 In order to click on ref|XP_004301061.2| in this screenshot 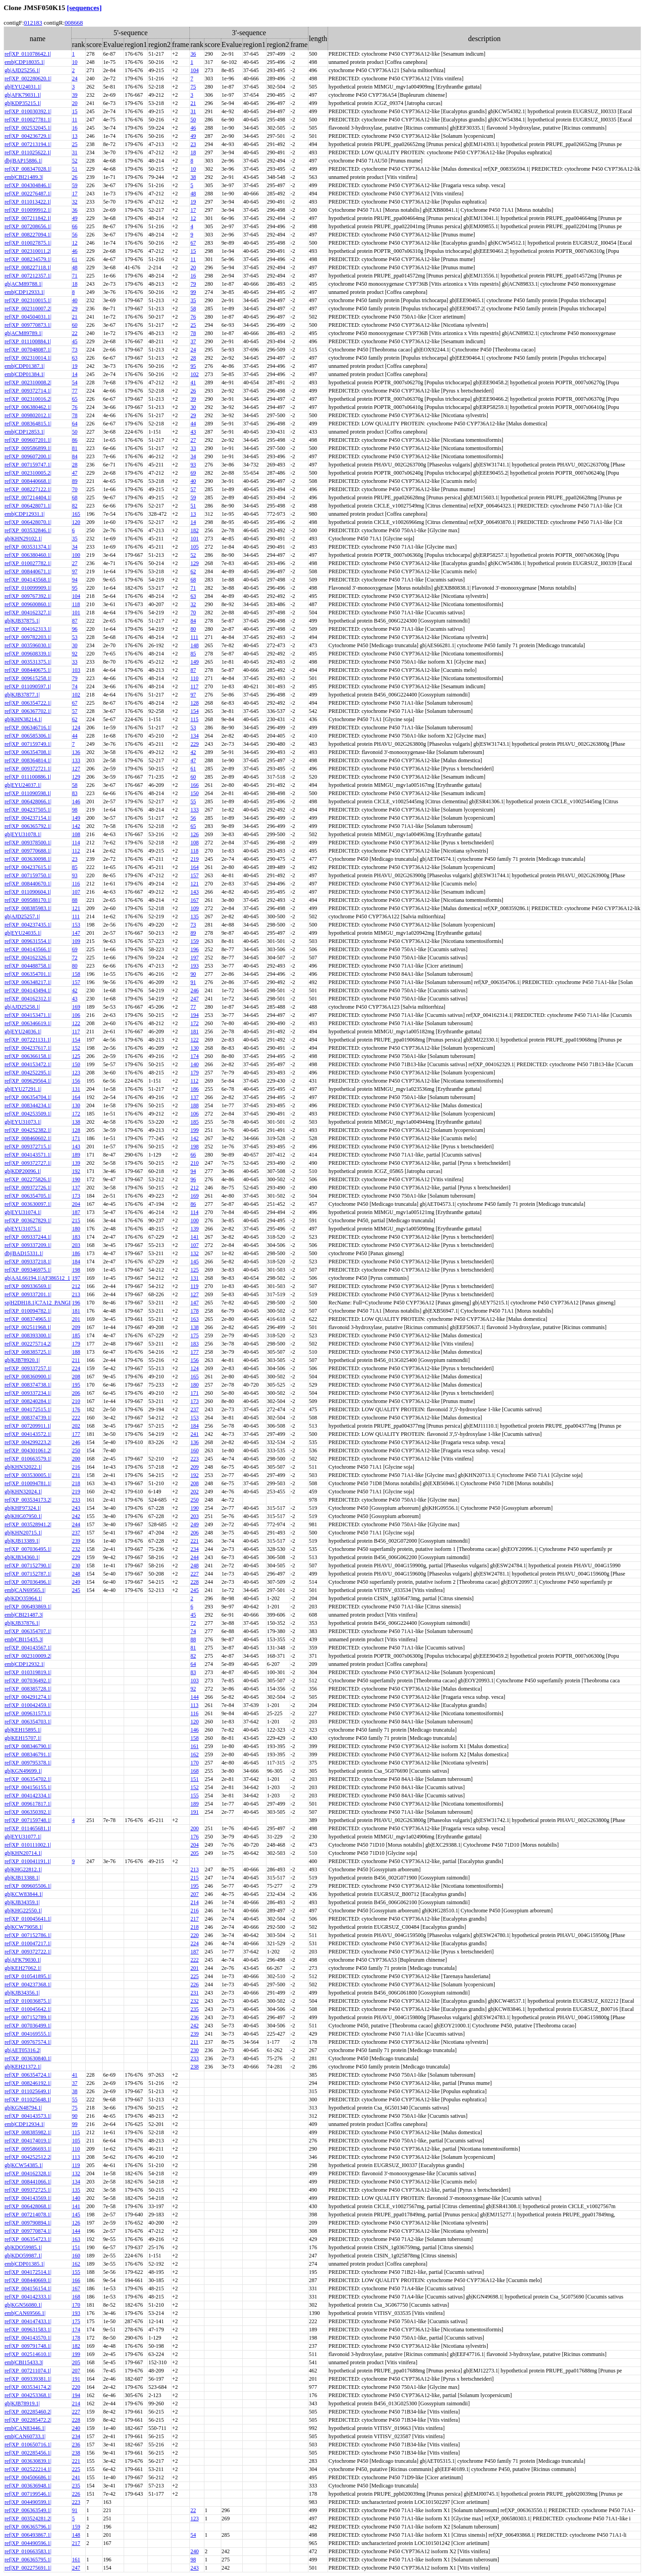, I will do `click(28, 1450)`.